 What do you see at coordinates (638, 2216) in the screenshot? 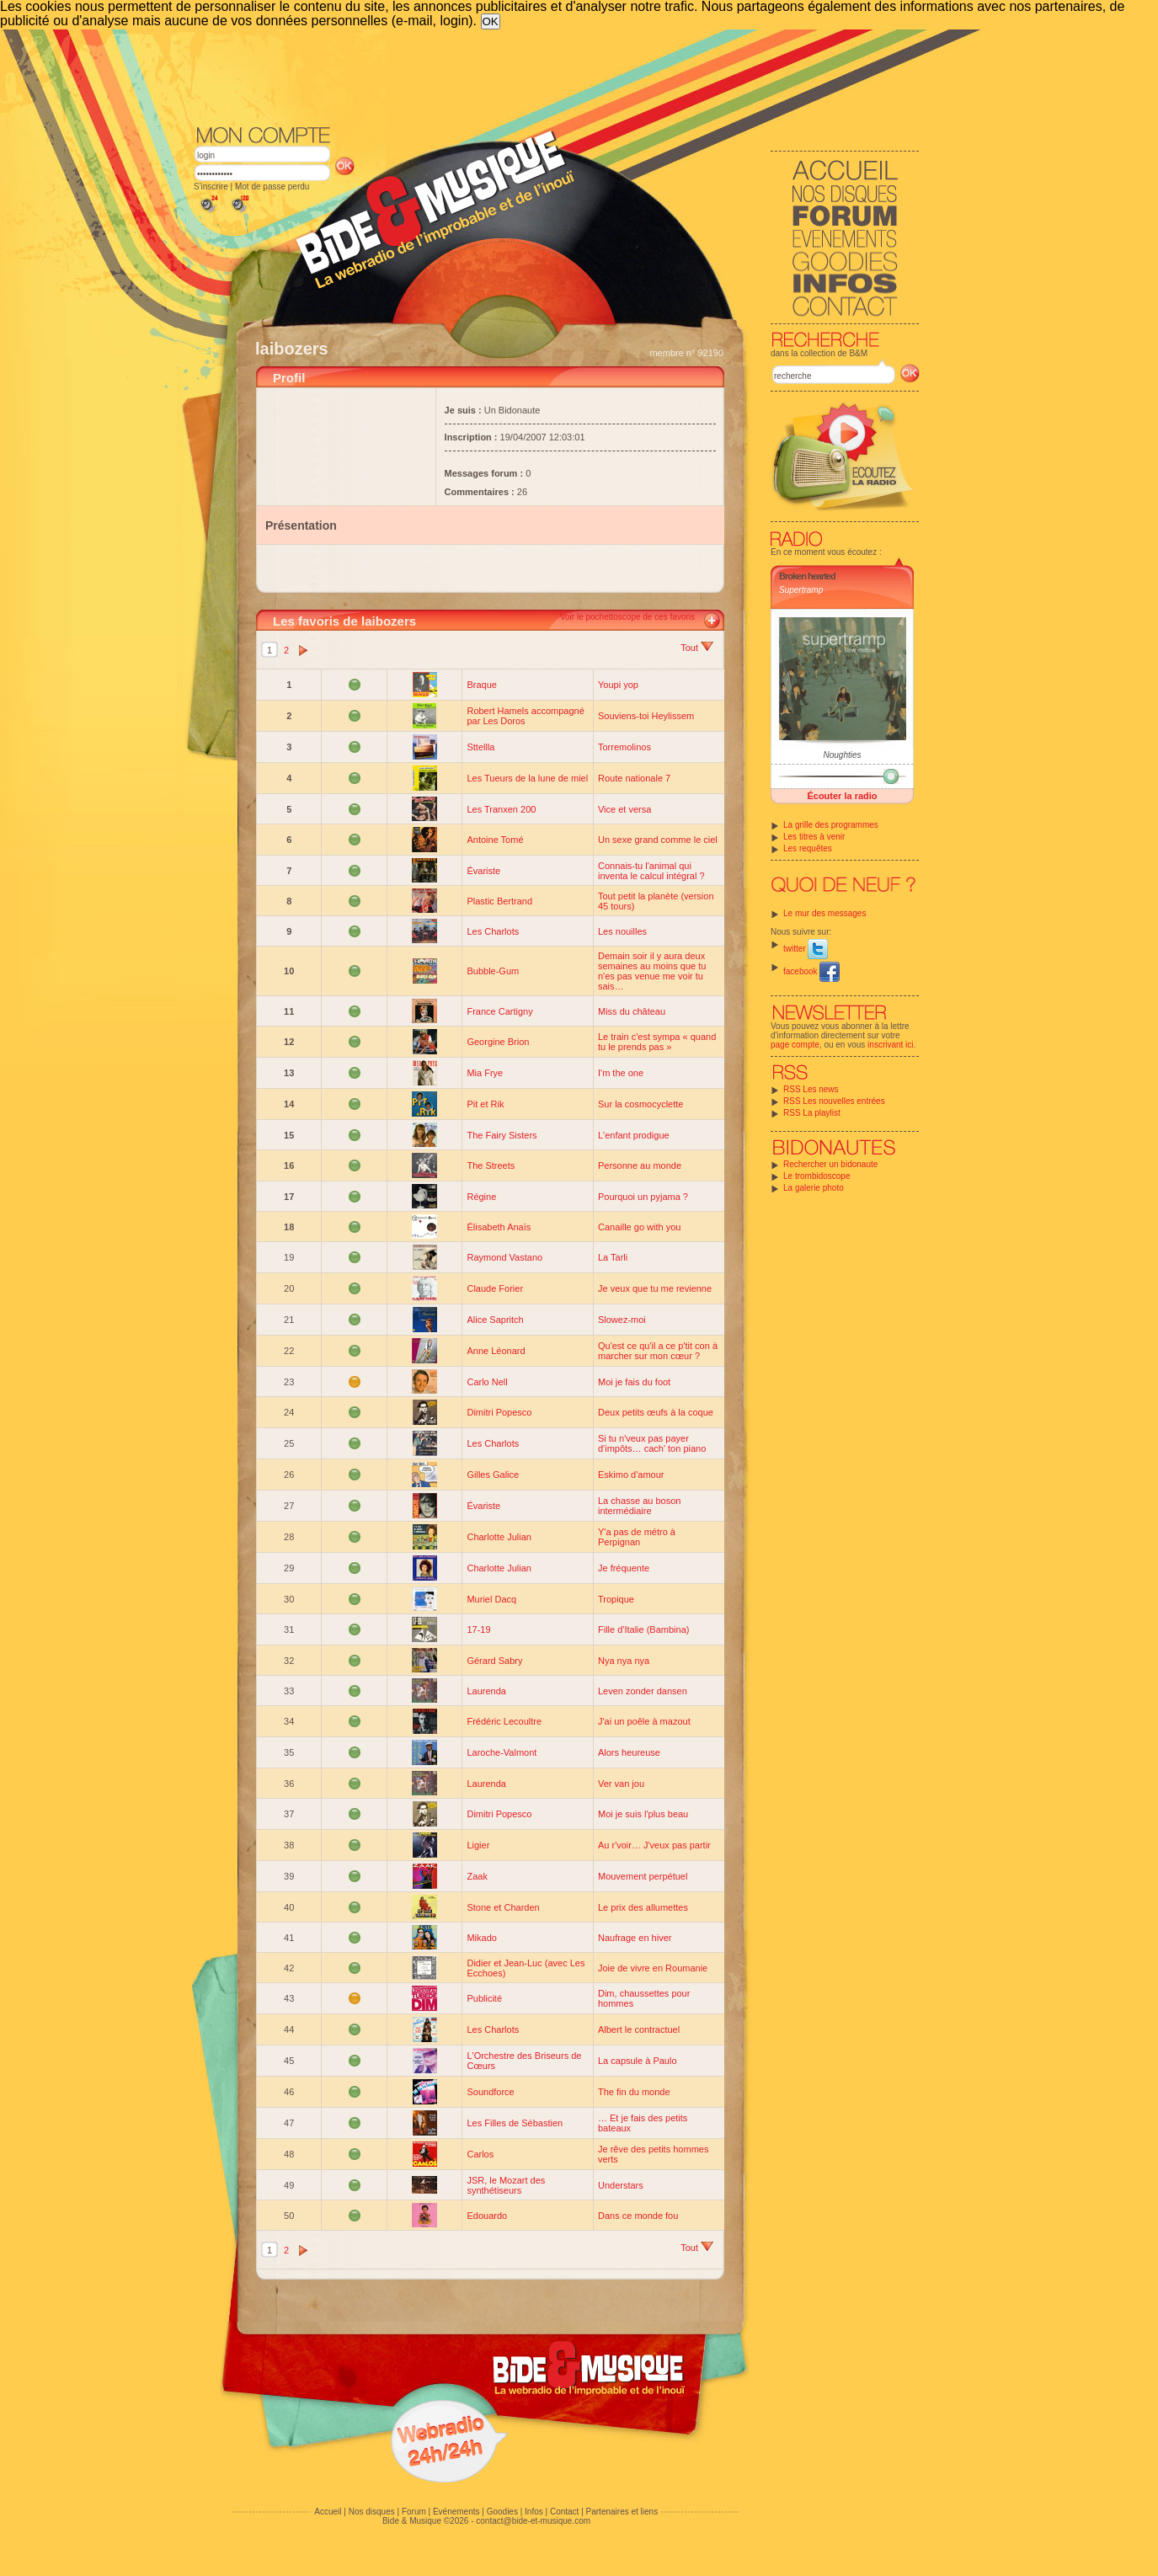
I see `Dans ce monde fou` at bounding box center [638, 2216].